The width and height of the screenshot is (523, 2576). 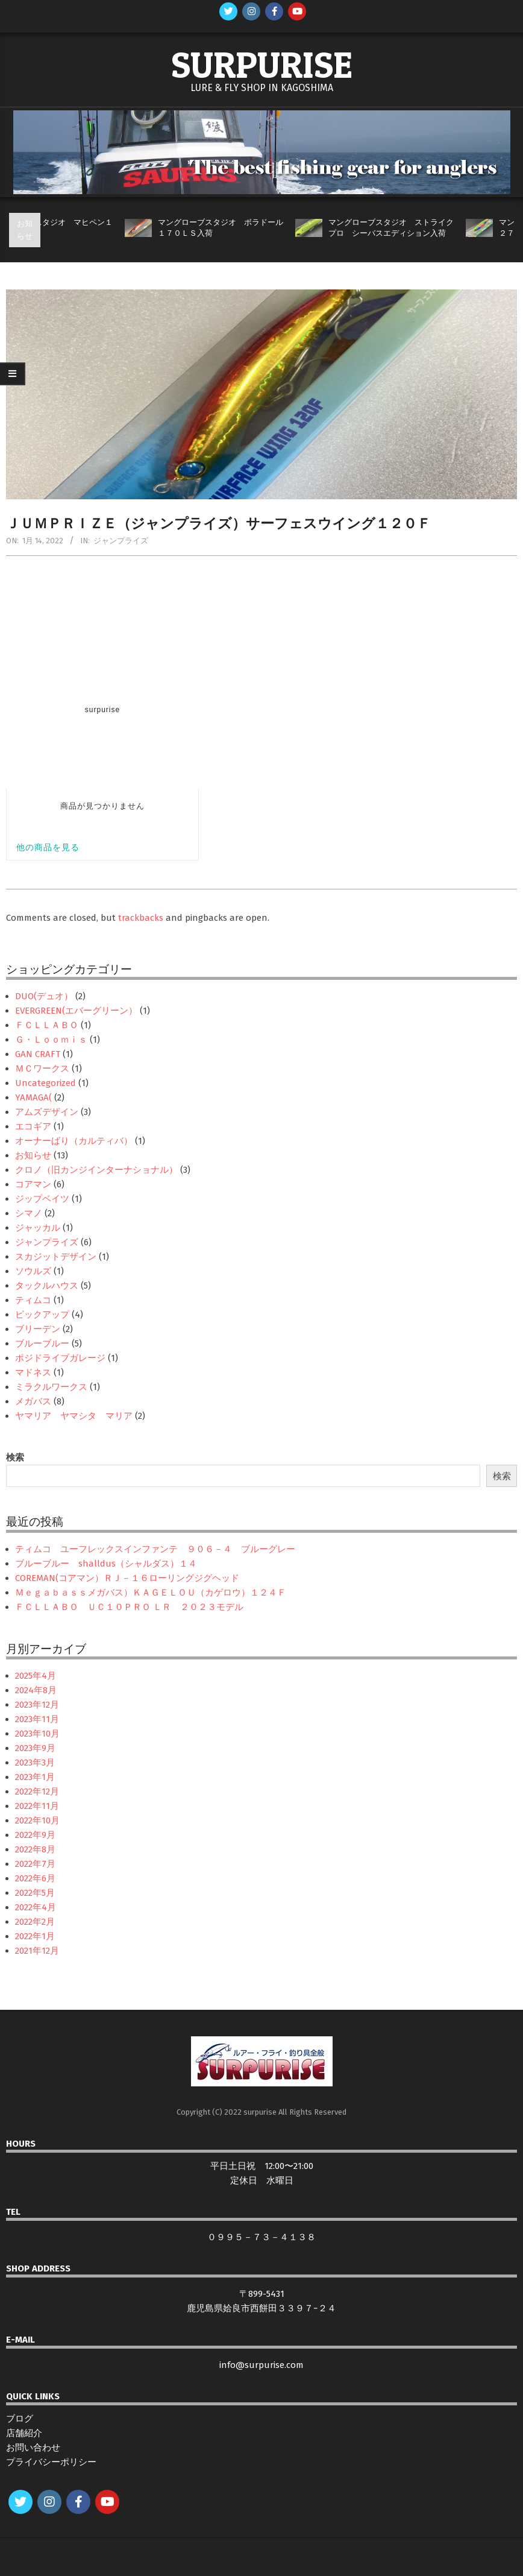 I want to click on ブルーブルー shalldus（シャルダス）１４, so click(x=106, y=1563).